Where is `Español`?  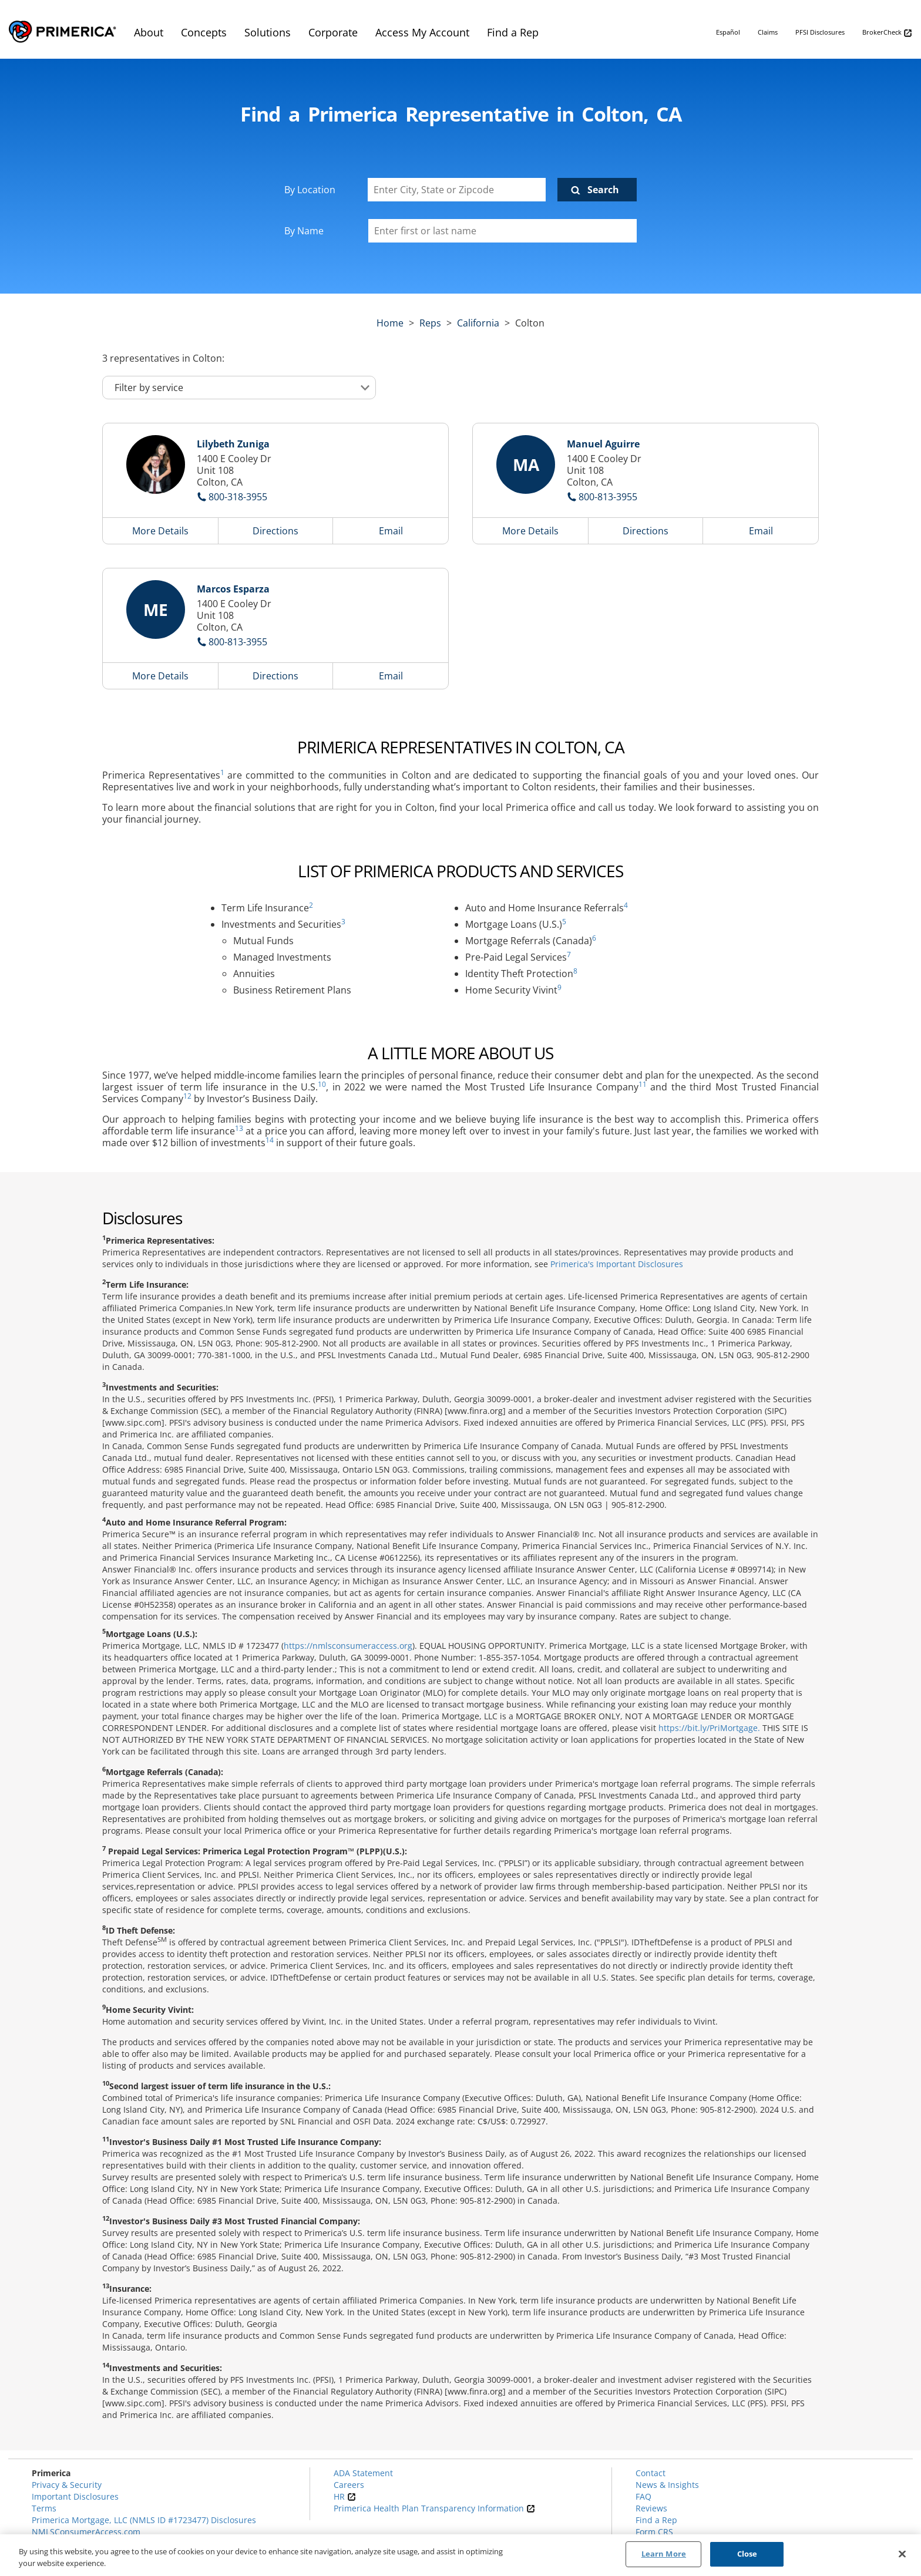 Español is located at coordinates (728, 32).